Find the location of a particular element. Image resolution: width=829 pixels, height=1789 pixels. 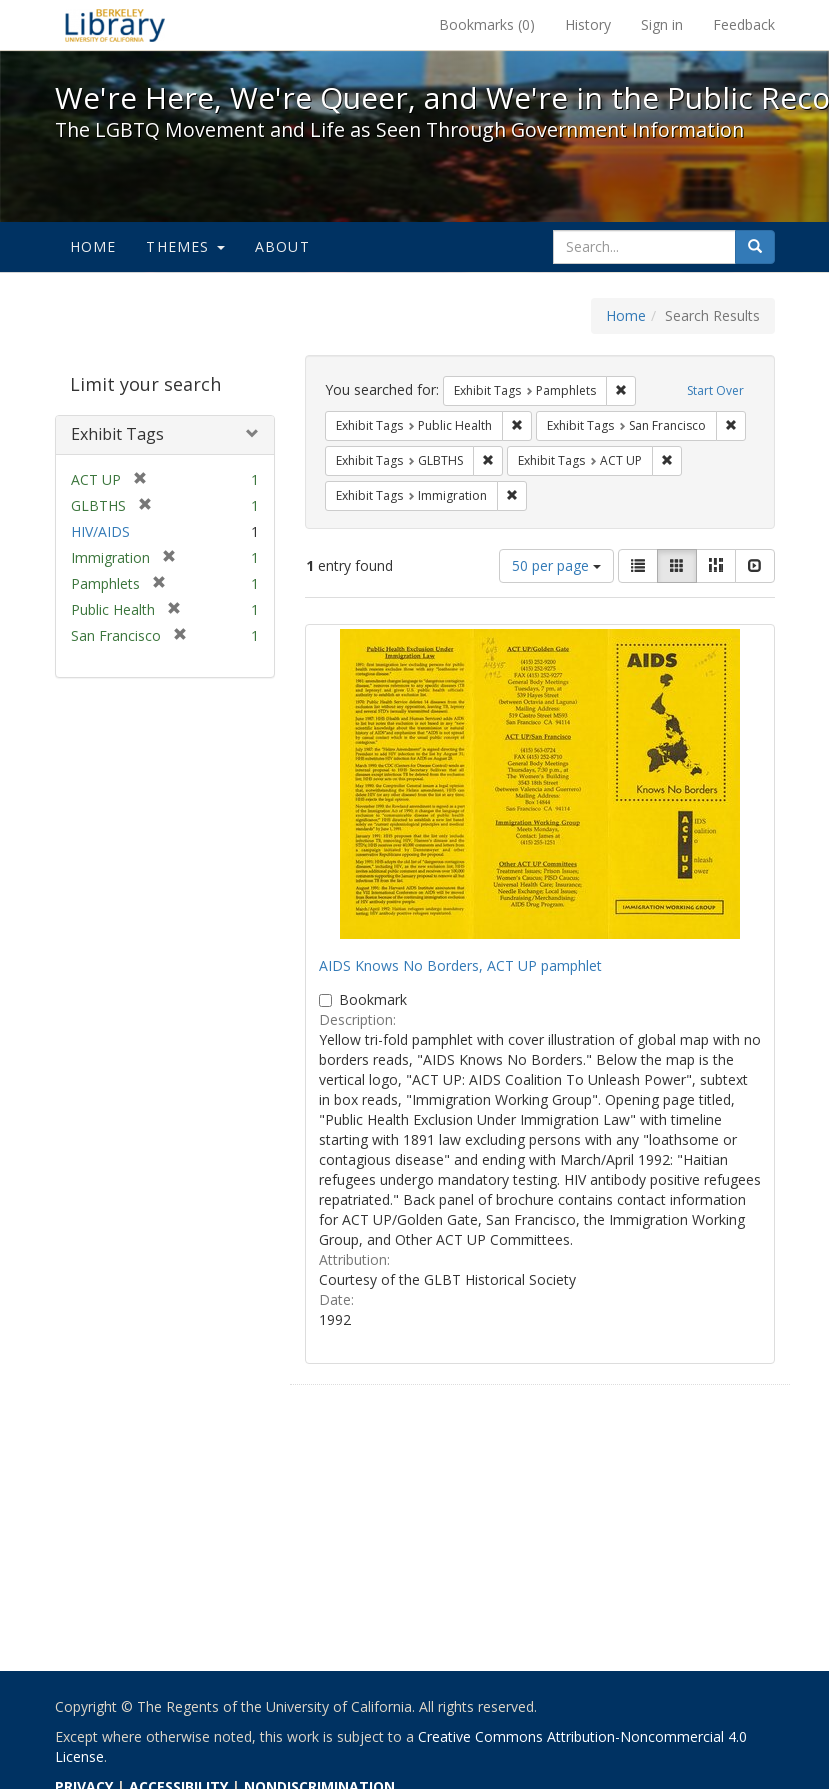

Exhibit Tags is located at coordinates (117, 434).